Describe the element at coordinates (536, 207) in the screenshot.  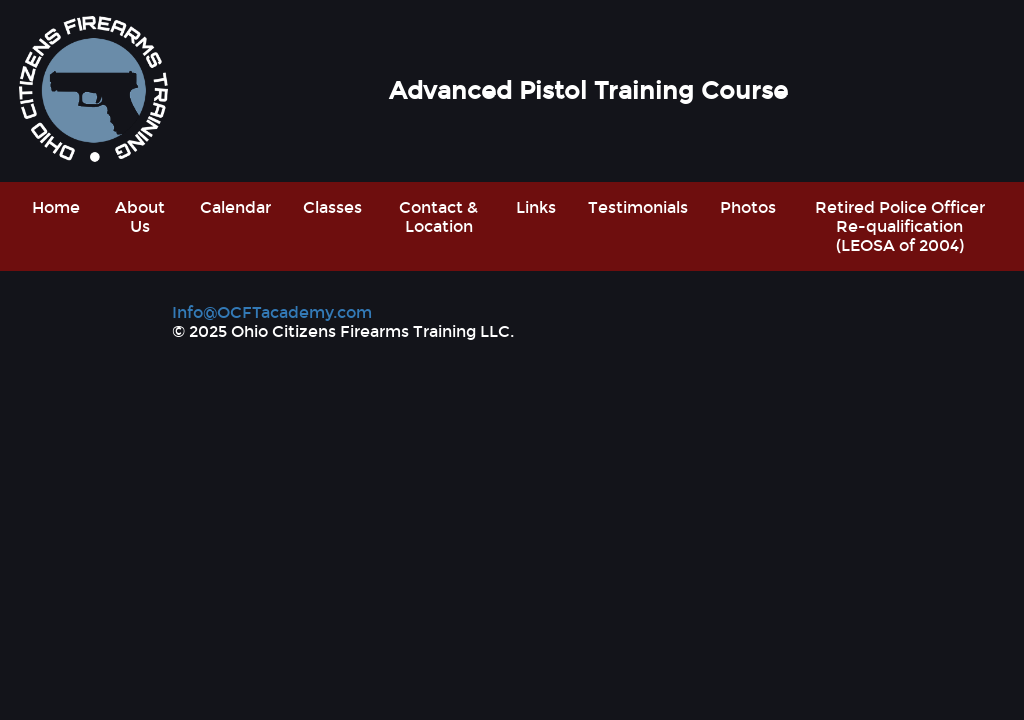
I see `Links` at that location.